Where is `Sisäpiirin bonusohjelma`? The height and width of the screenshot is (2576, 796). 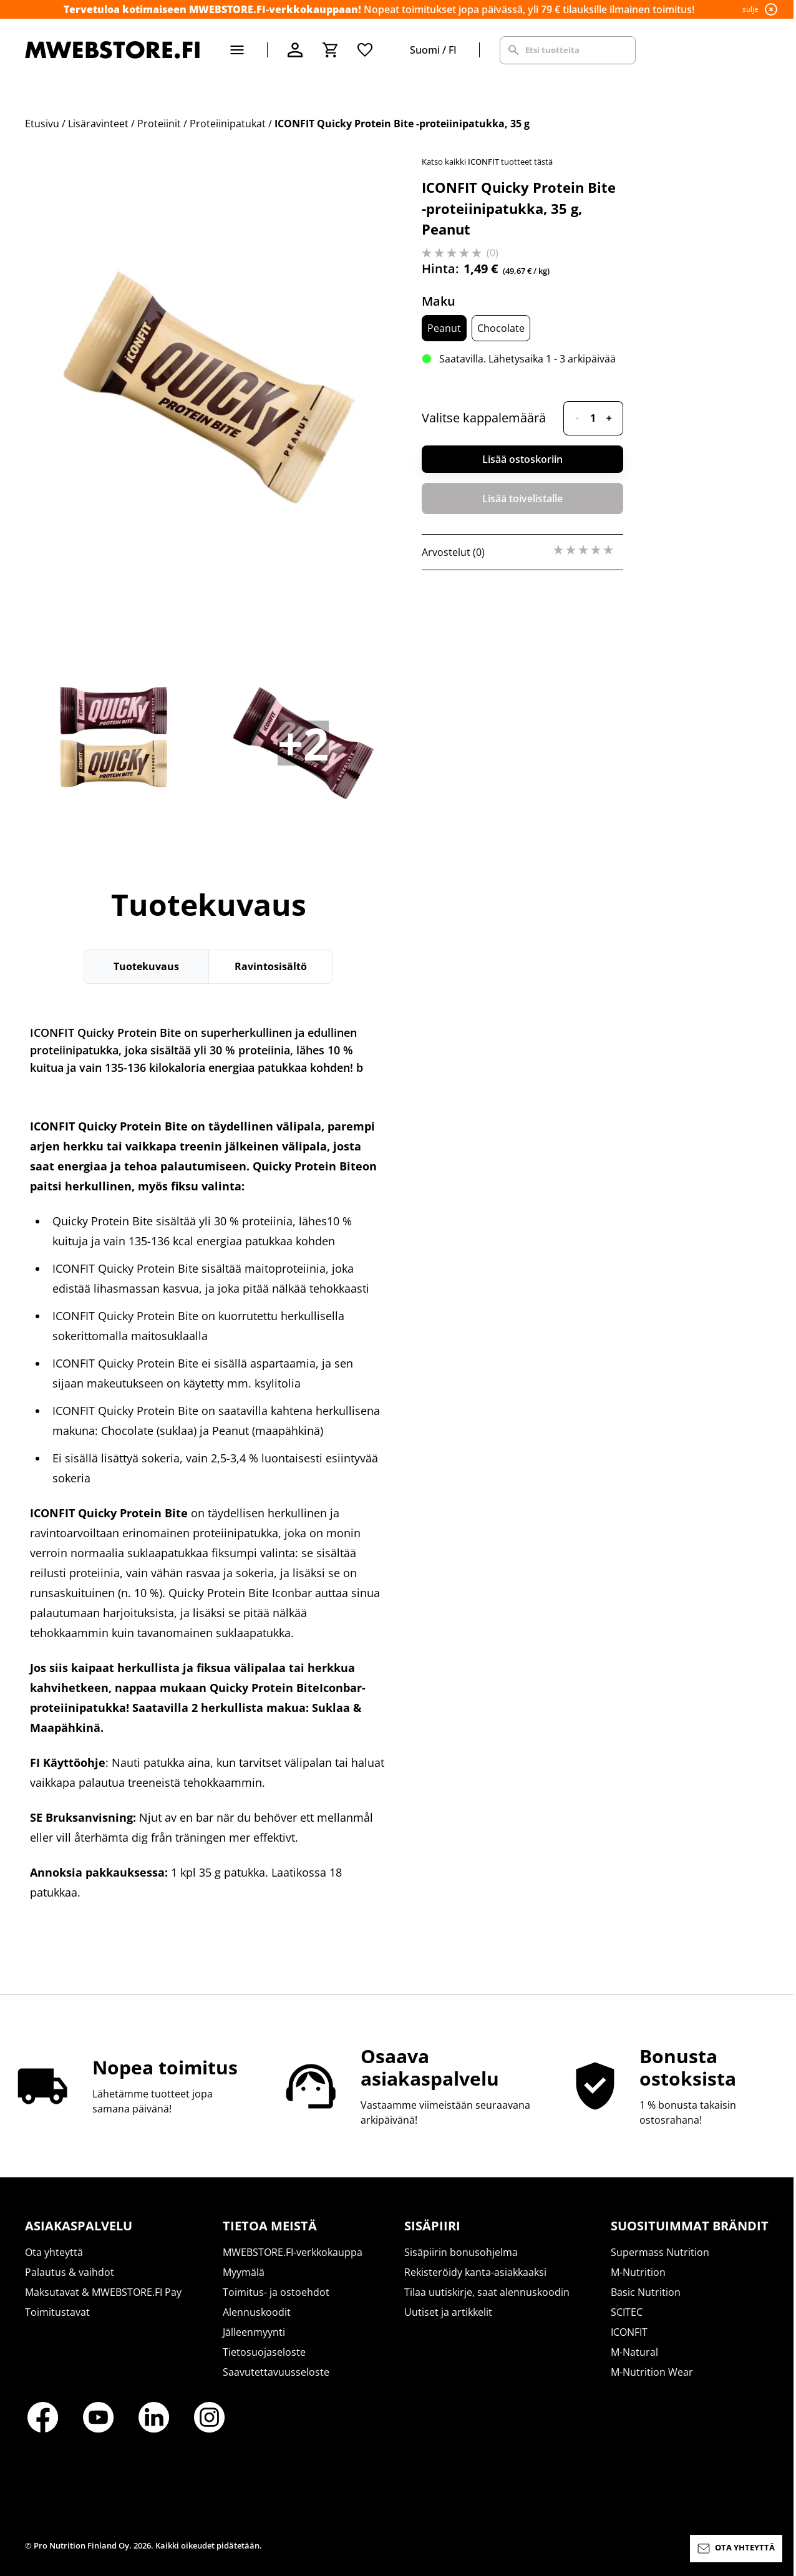 Sisäpiirin bonusohjelma is located at coordinates (461, 2252).